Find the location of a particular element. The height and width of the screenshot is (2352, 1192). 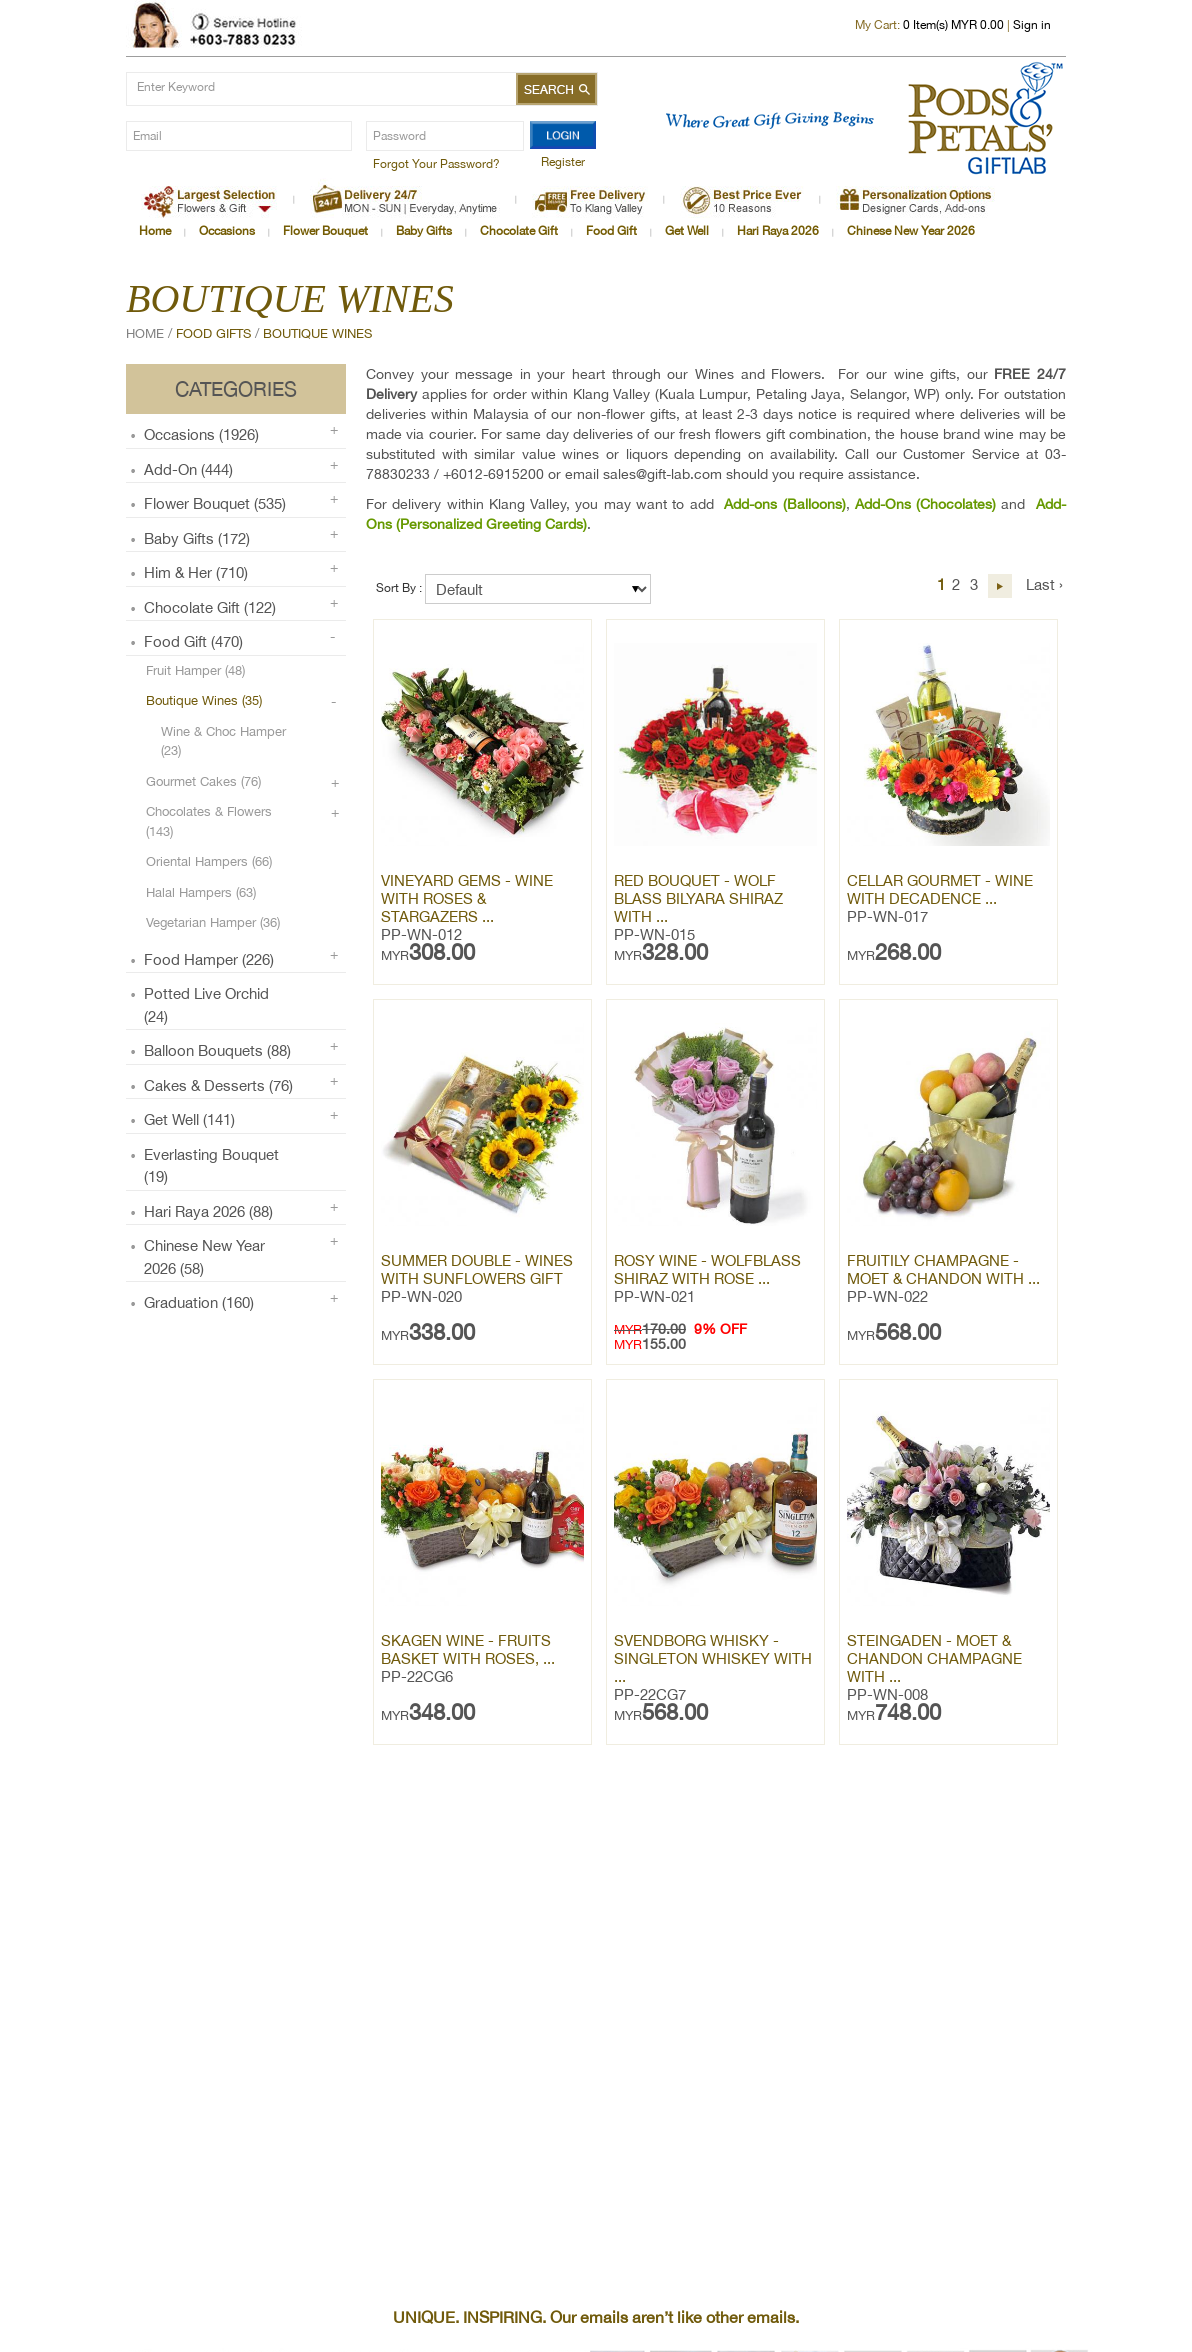

Chinese New Year 2026 (58) is located at coordinates (204, 1257).